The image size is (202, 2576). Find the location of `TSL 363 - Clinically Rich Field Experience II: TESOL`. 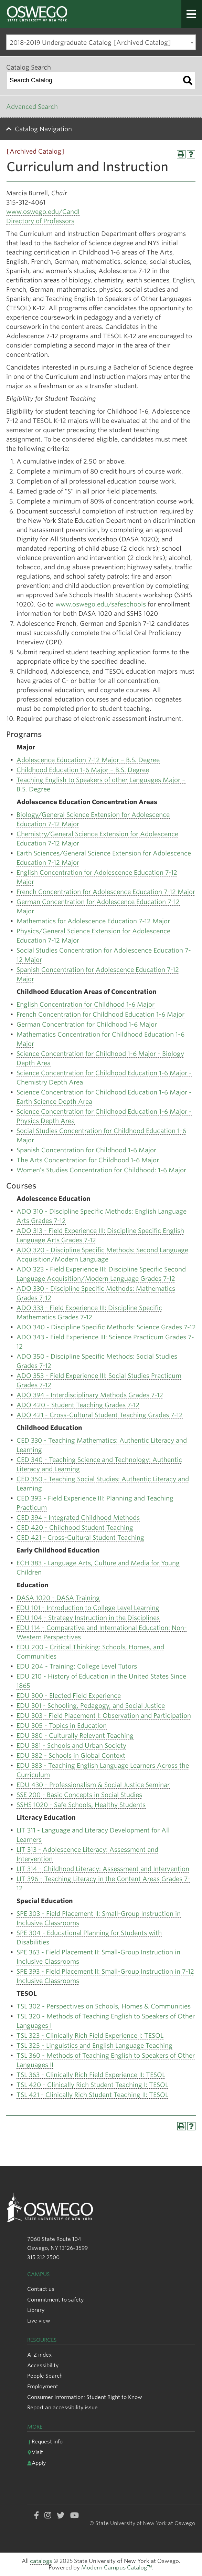

TSL 363 - Clinically Rich Field Experience II: TESOL is located at coordinates (91, 2074).